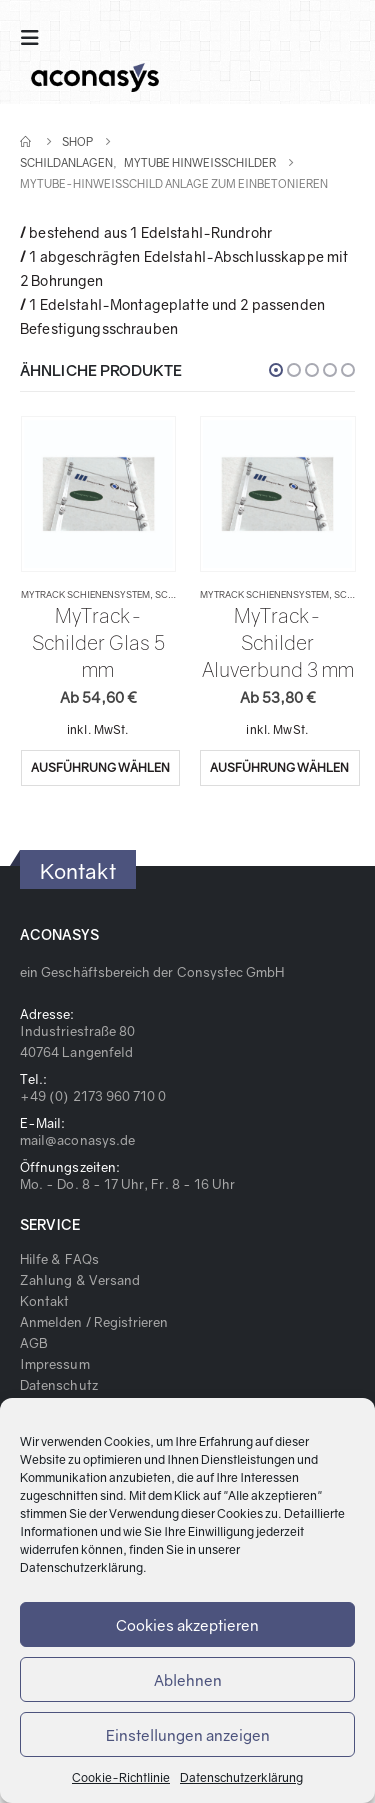  Describe the element at coordinates (44, 1301) in the screenshot. I see `Kontakt` at that location.